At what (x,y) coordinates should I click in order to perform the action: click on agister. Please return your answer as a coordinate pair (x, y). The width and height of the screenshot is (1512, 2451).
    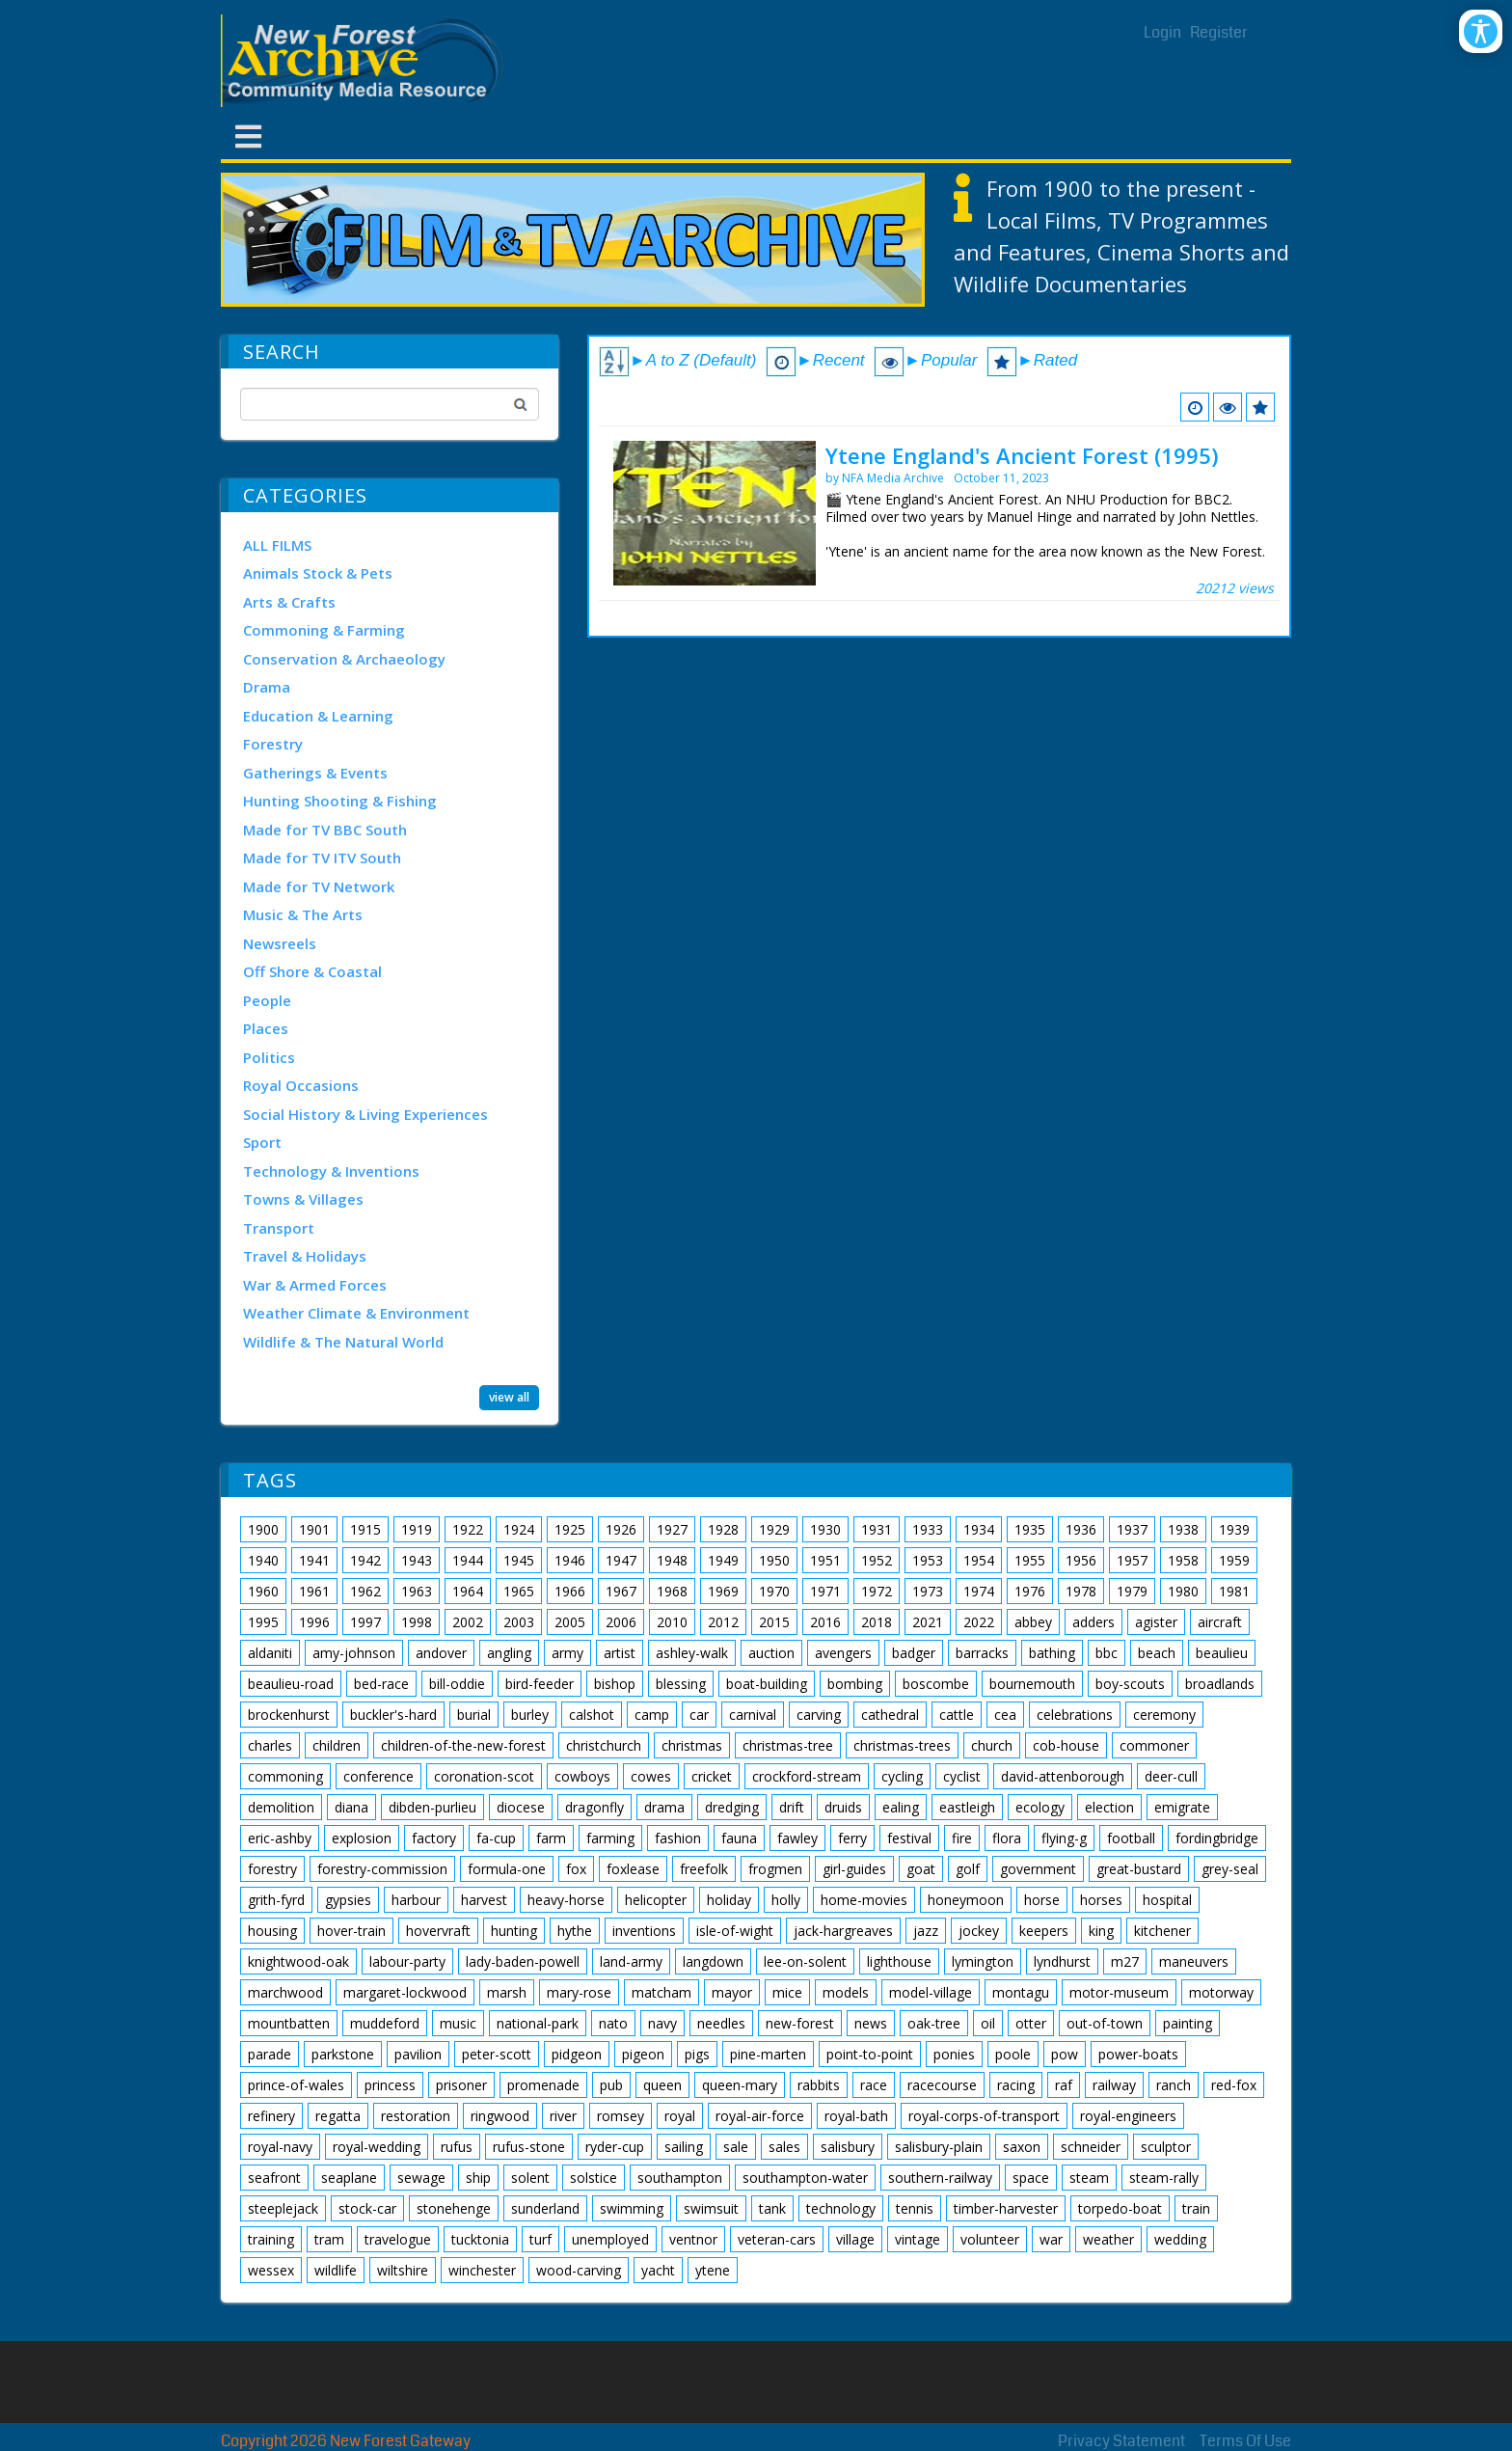
    Looking at the image, I should click on (1156, 1622).